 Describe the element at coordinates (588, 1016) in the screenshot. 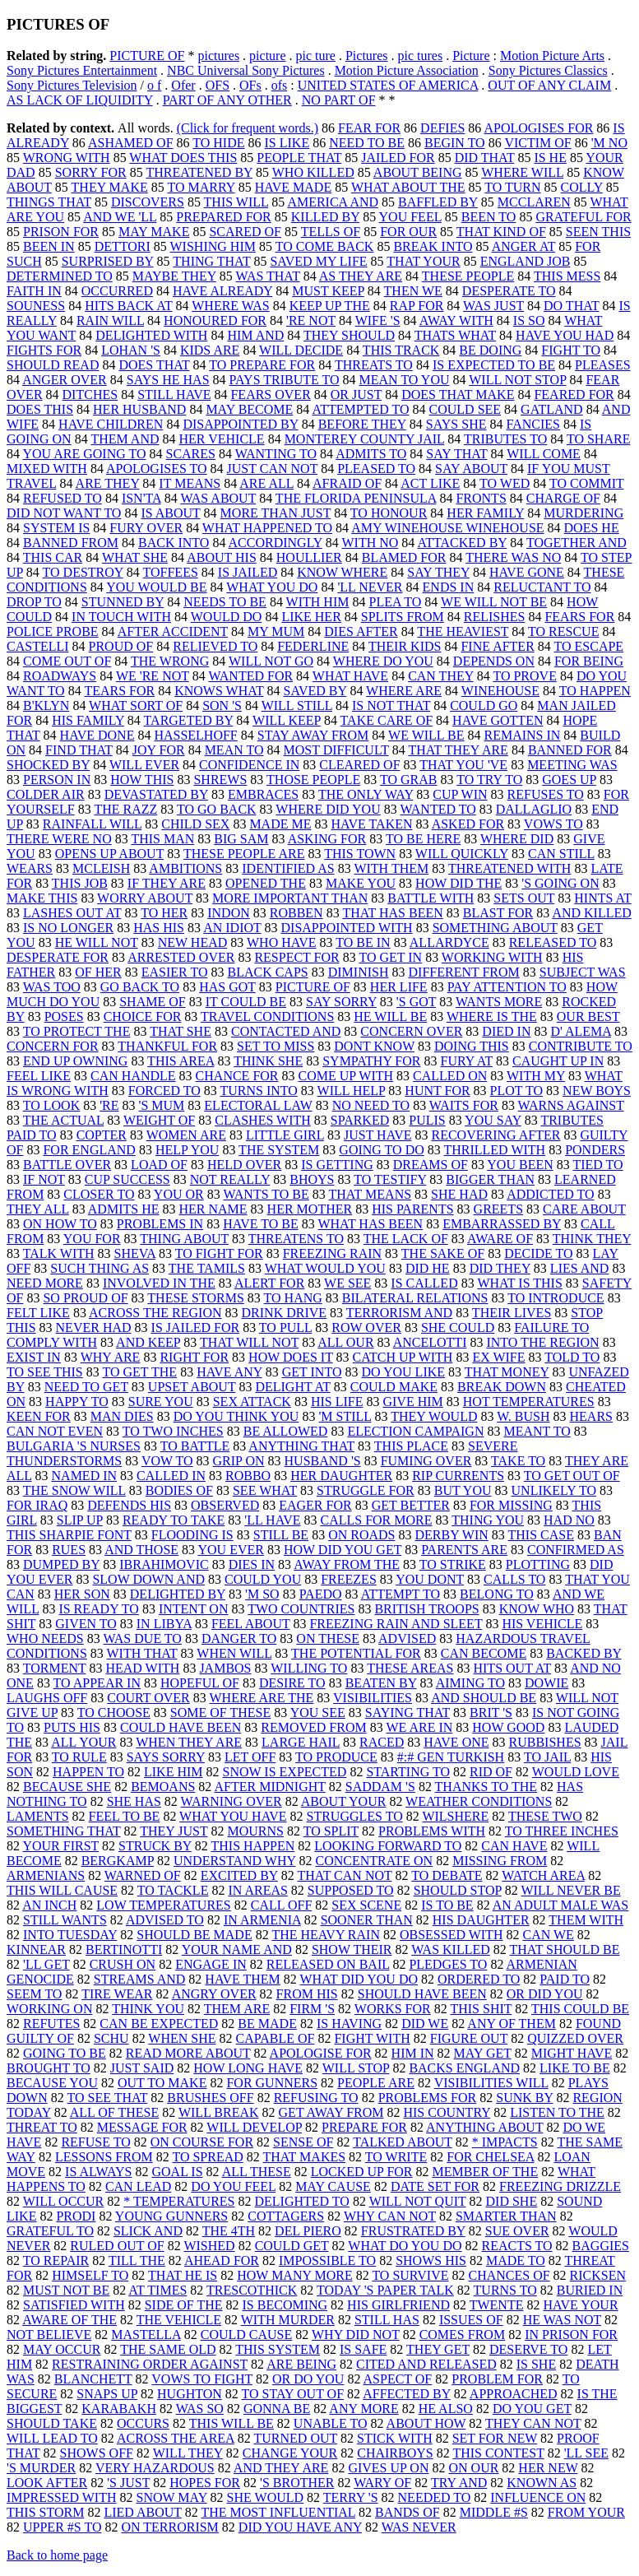

I see `OUR BEST` at that location.